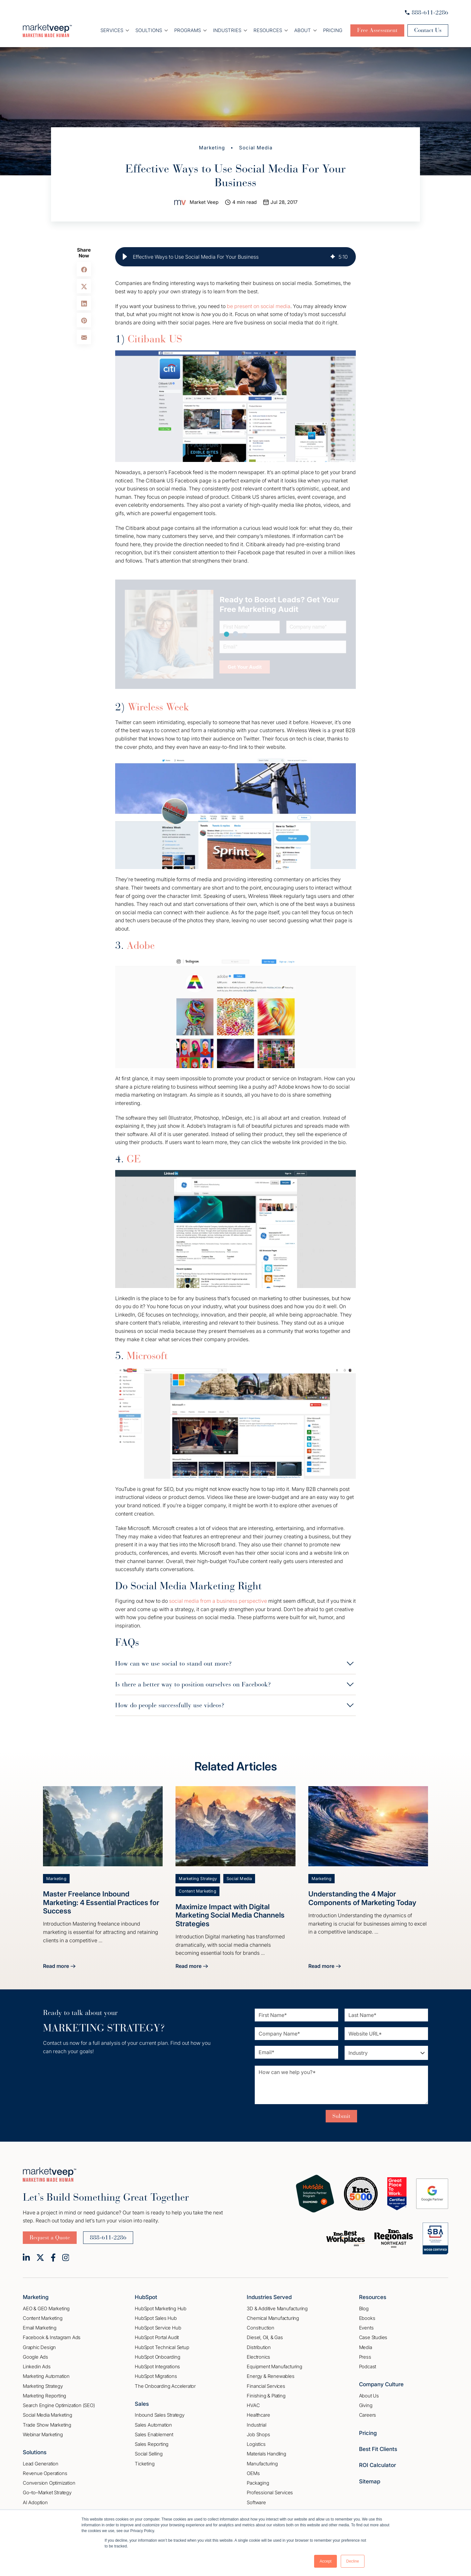 This screenshot has width=471, height=2576. What do you see at coordinates (147, 1356) in the screenshot?
I see `Microsoft` at bounding box center [147, 1356].